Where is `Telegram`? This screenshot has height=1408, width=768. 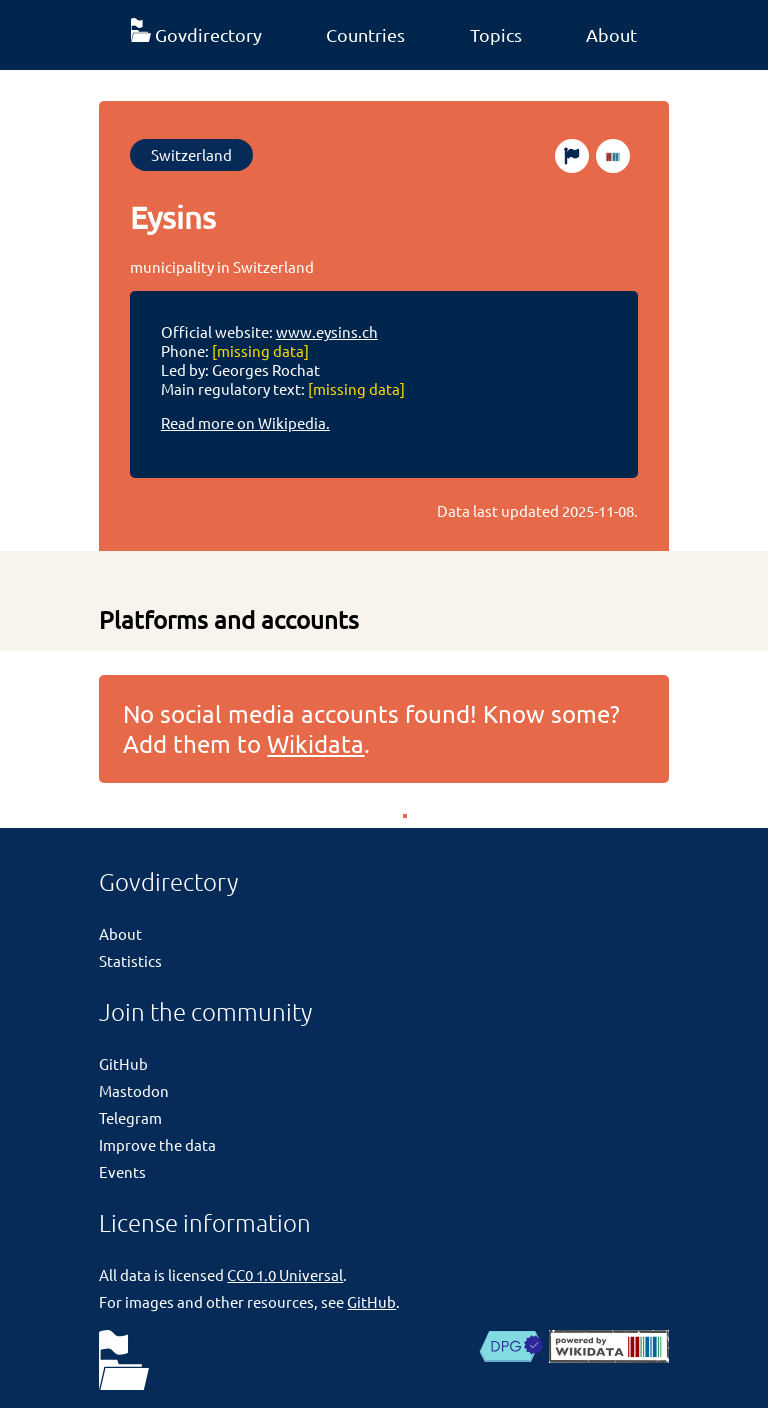
Telegram is located at coordinates (130, 1117).